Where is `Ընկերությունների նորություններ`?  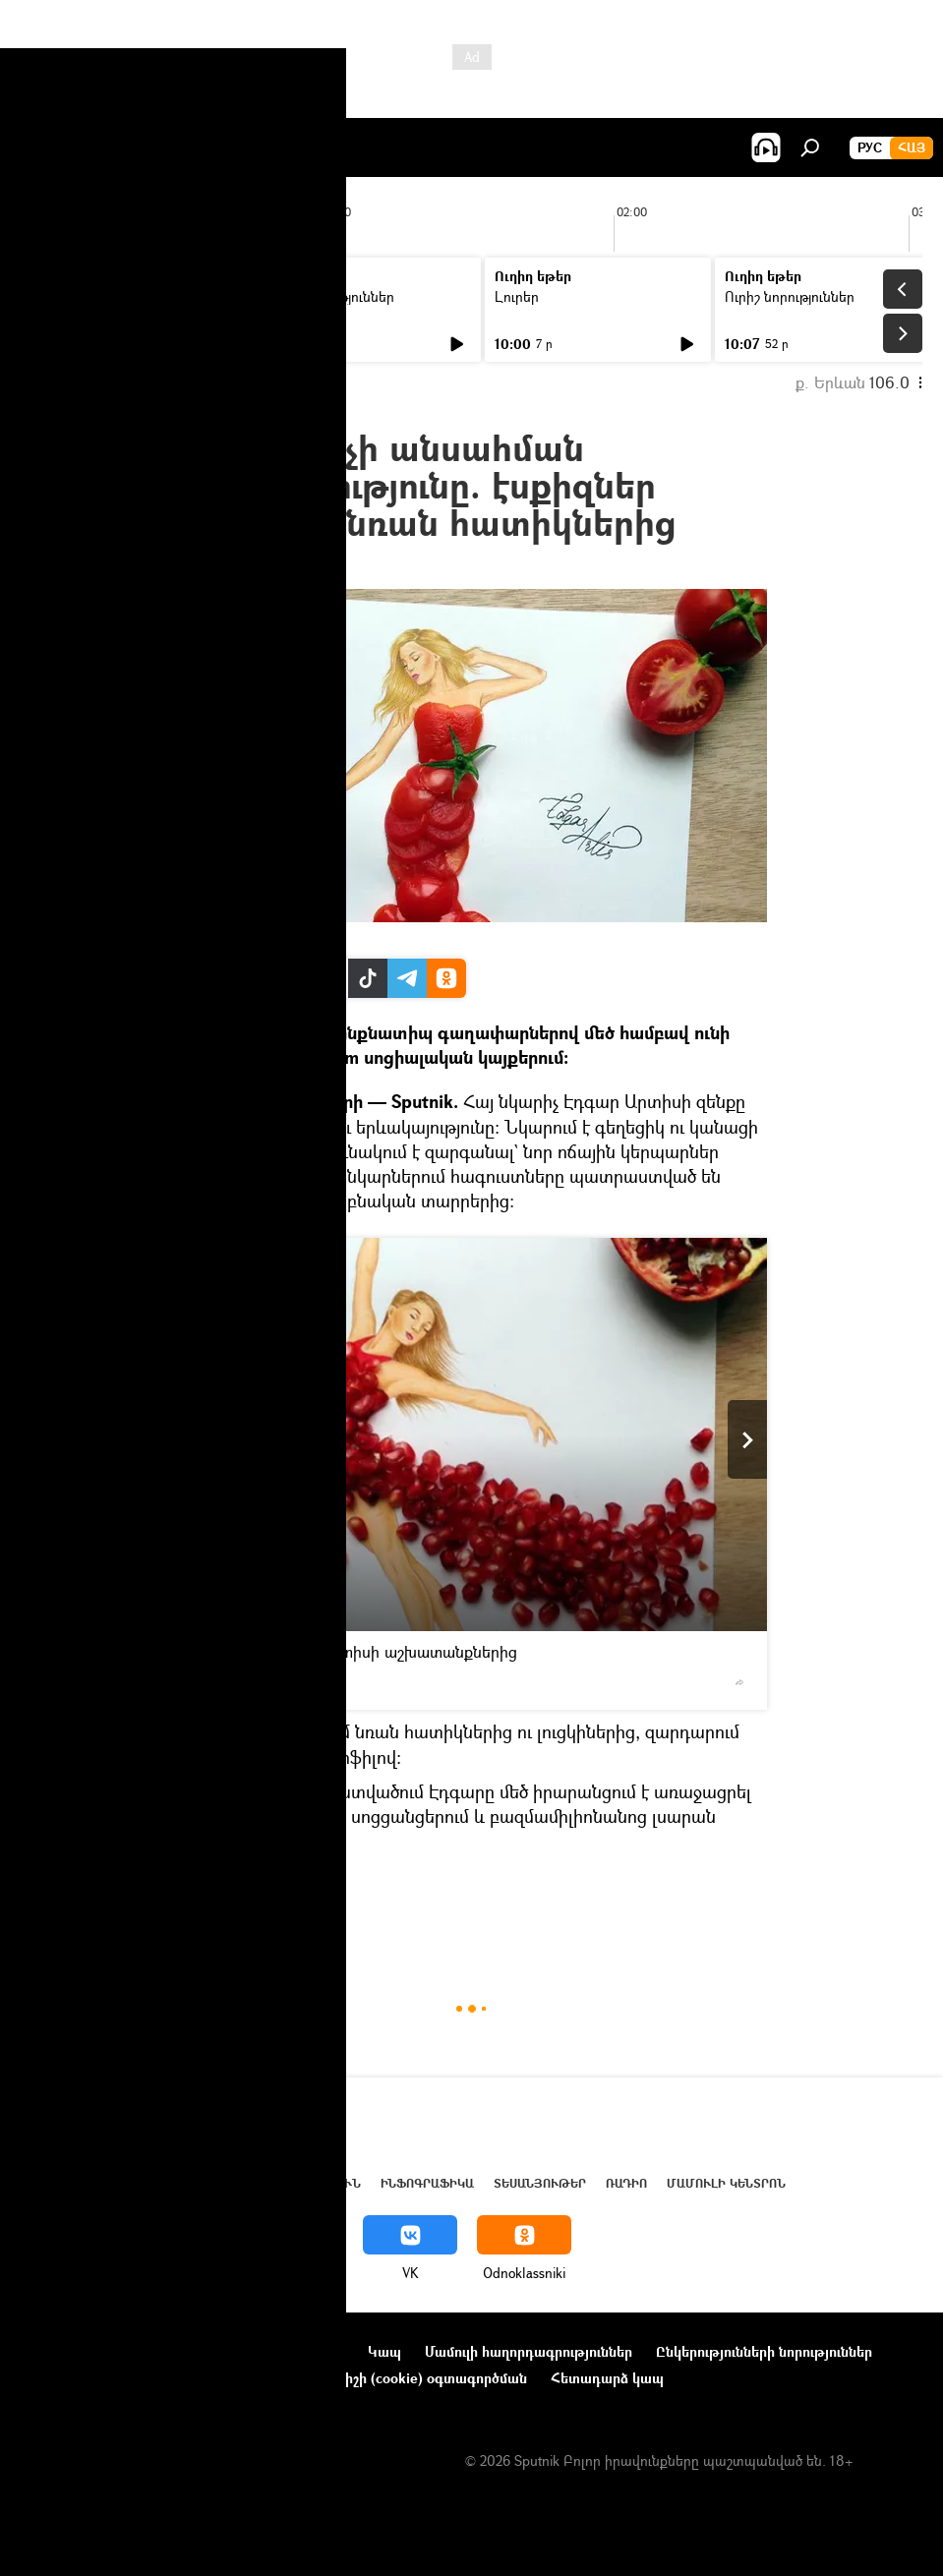 Ընկերությունների նորություններ is located at coordinates (764, 2351).